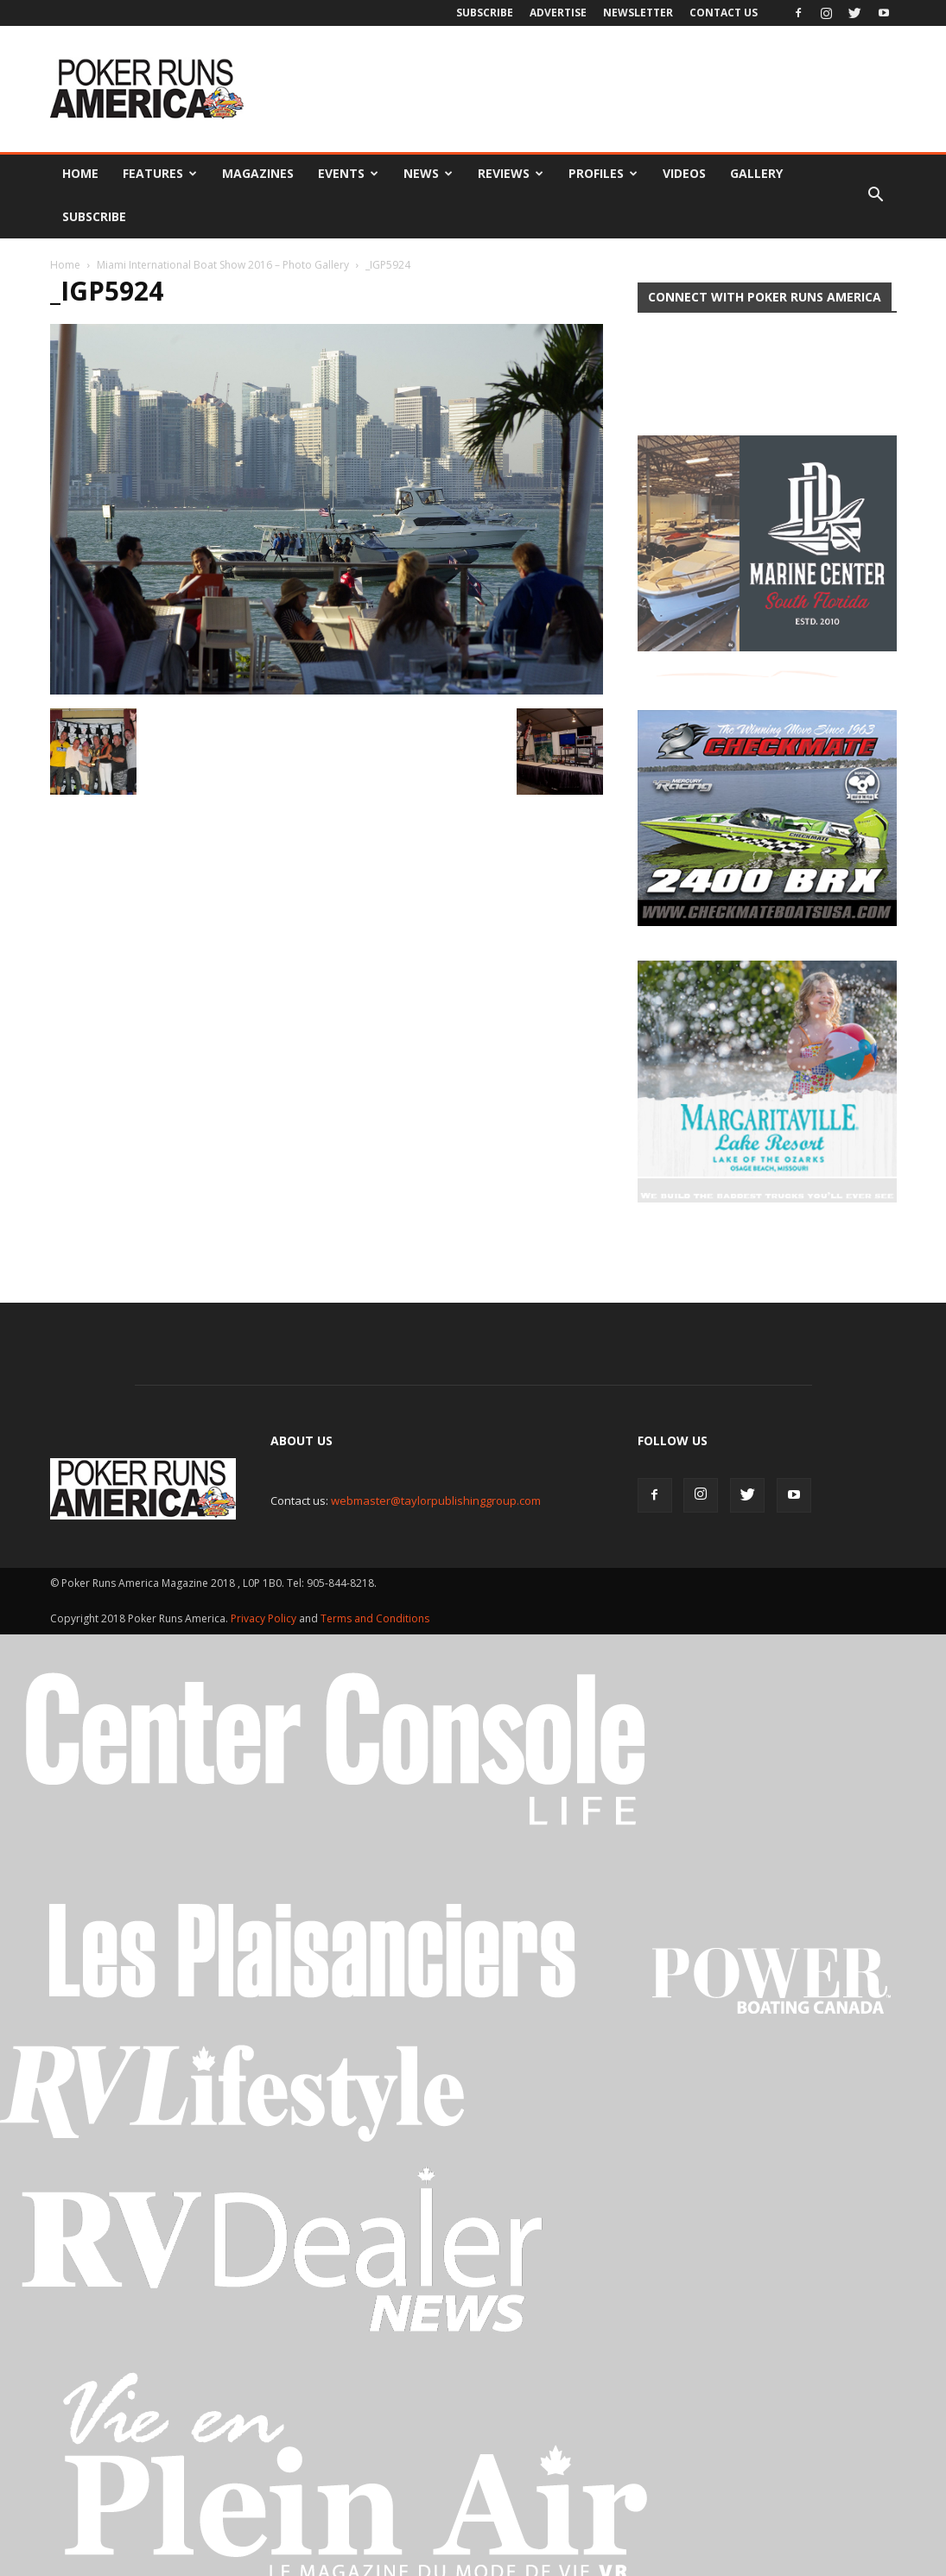 This screenshot has width=946, height=2576. Describe the element at coordinates (436, 1452) in the screenshot. I see `webmaster@taylorpublishinggroup.com` at that location.